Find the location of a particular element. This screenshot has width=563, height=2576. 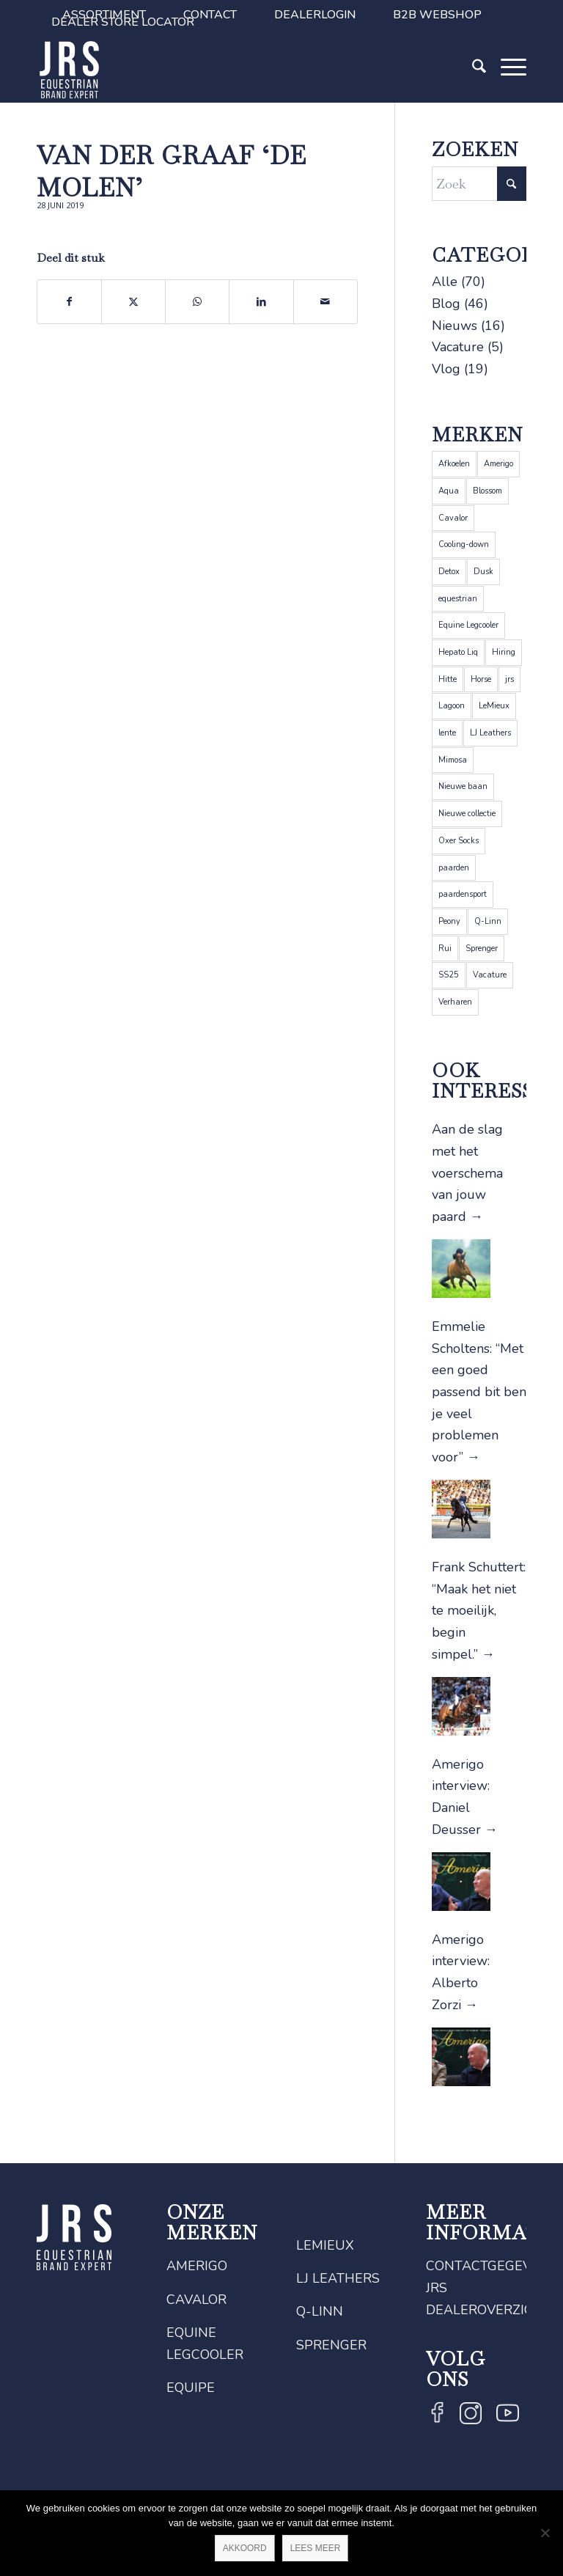

Equipe is located at coordinates (190, 2387).